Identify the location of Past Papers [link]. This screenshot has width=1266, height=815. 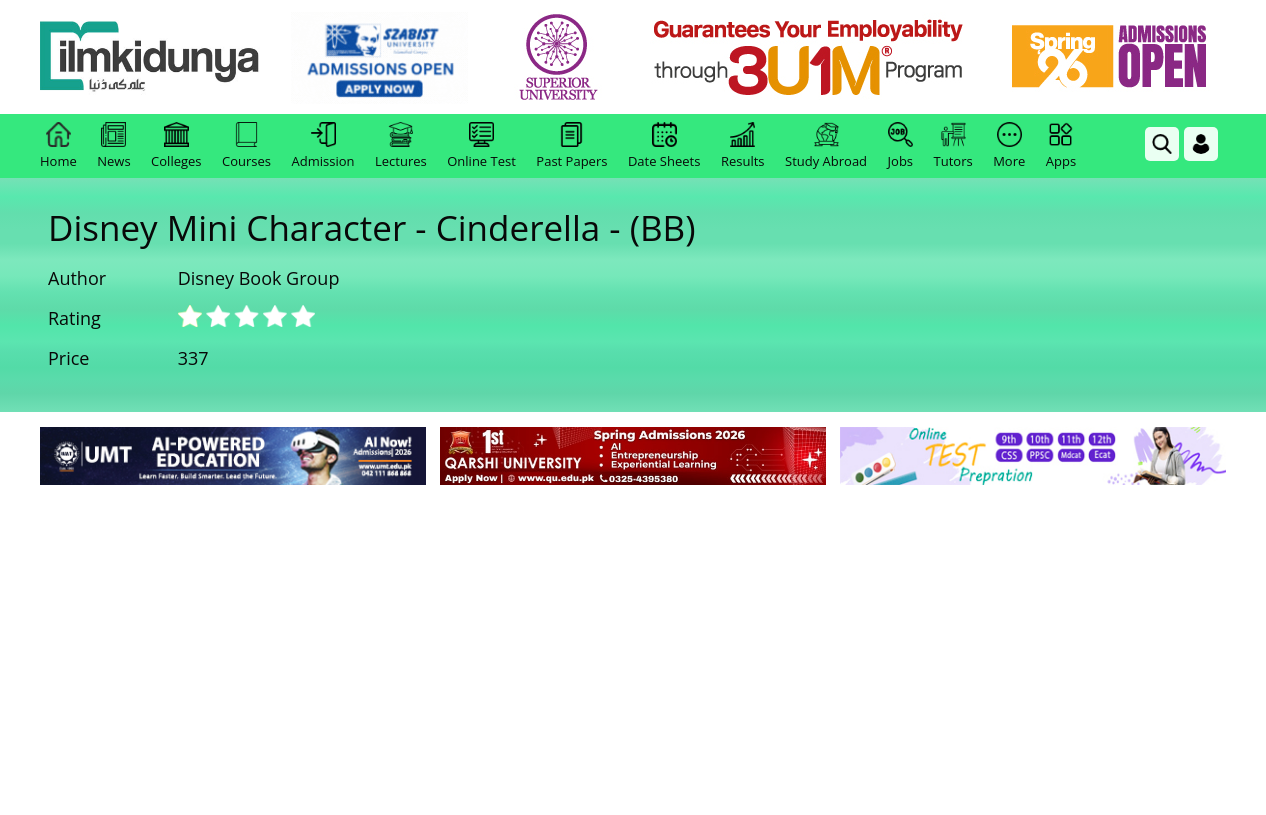
(571, 146).